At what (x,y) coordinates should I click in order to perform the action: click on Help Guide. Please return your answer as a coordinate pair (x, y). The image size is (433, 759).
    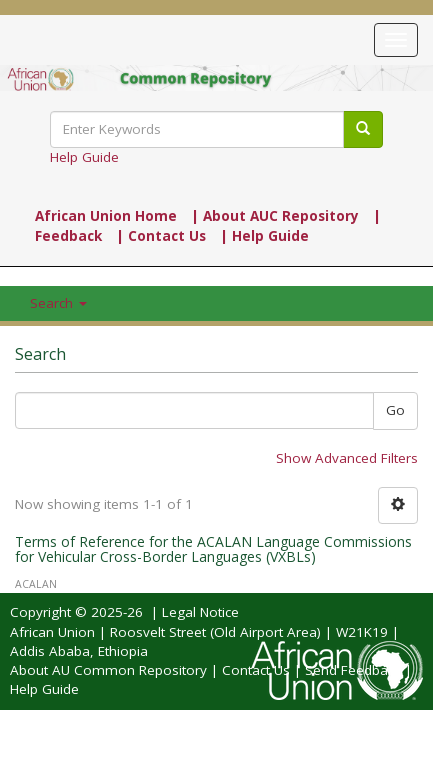
    Looking at the image, I should click on (84, 157).